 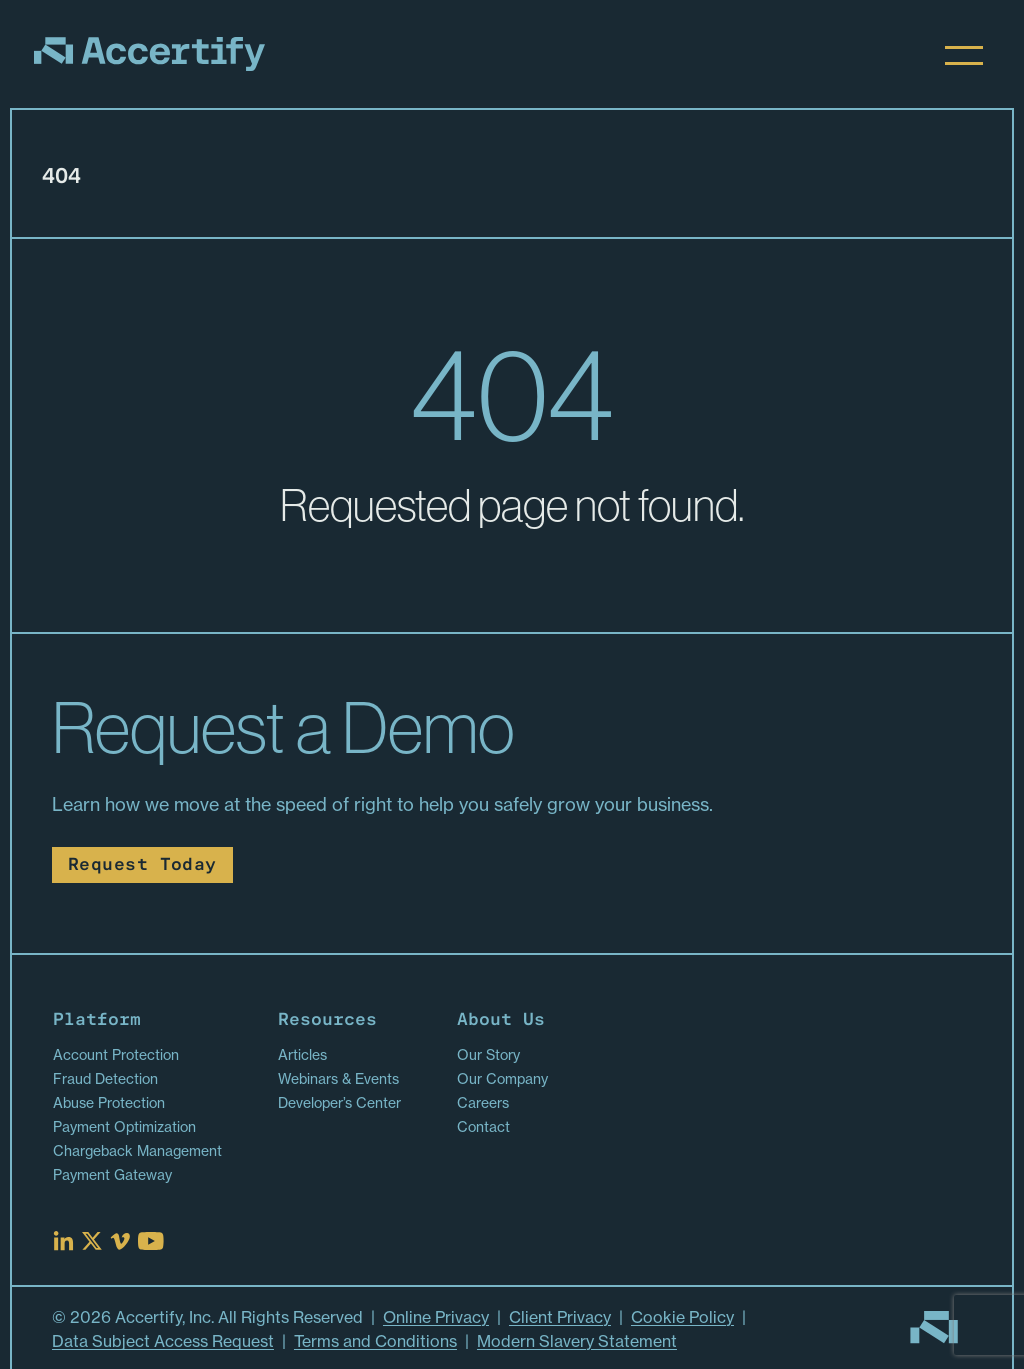 I want to click on Articles, so click(x=302, y=1055).